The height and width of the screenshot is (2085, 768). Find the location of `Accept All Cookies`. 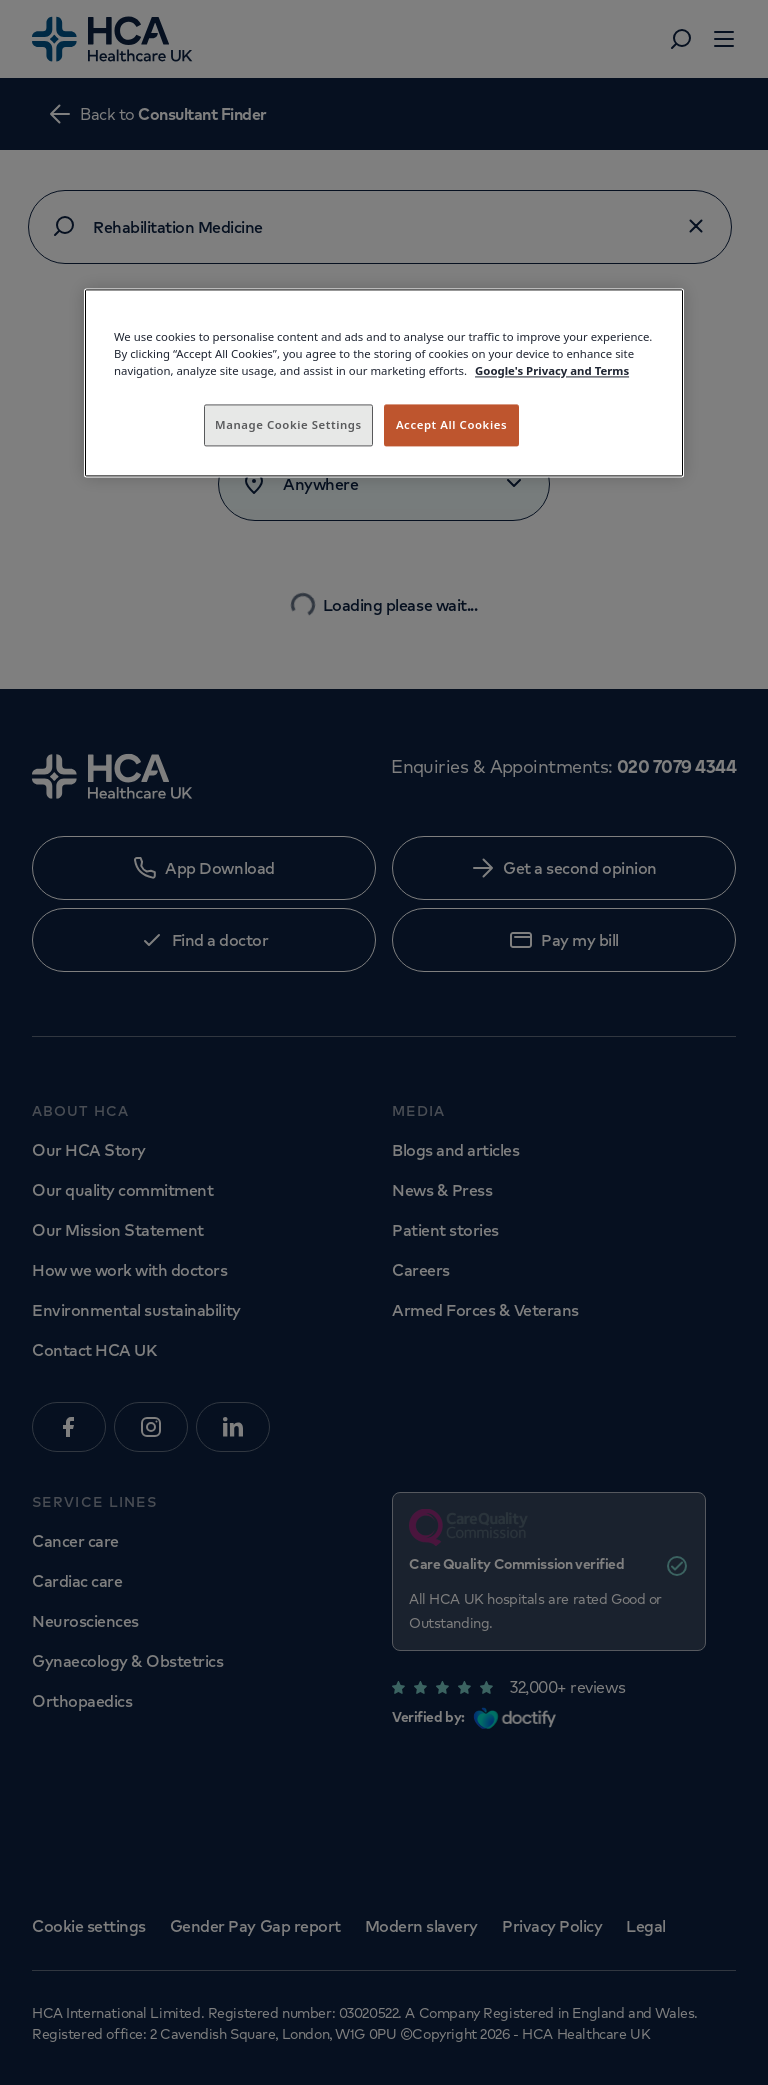

Accept All Cookies is located at coordinates (451, 424).